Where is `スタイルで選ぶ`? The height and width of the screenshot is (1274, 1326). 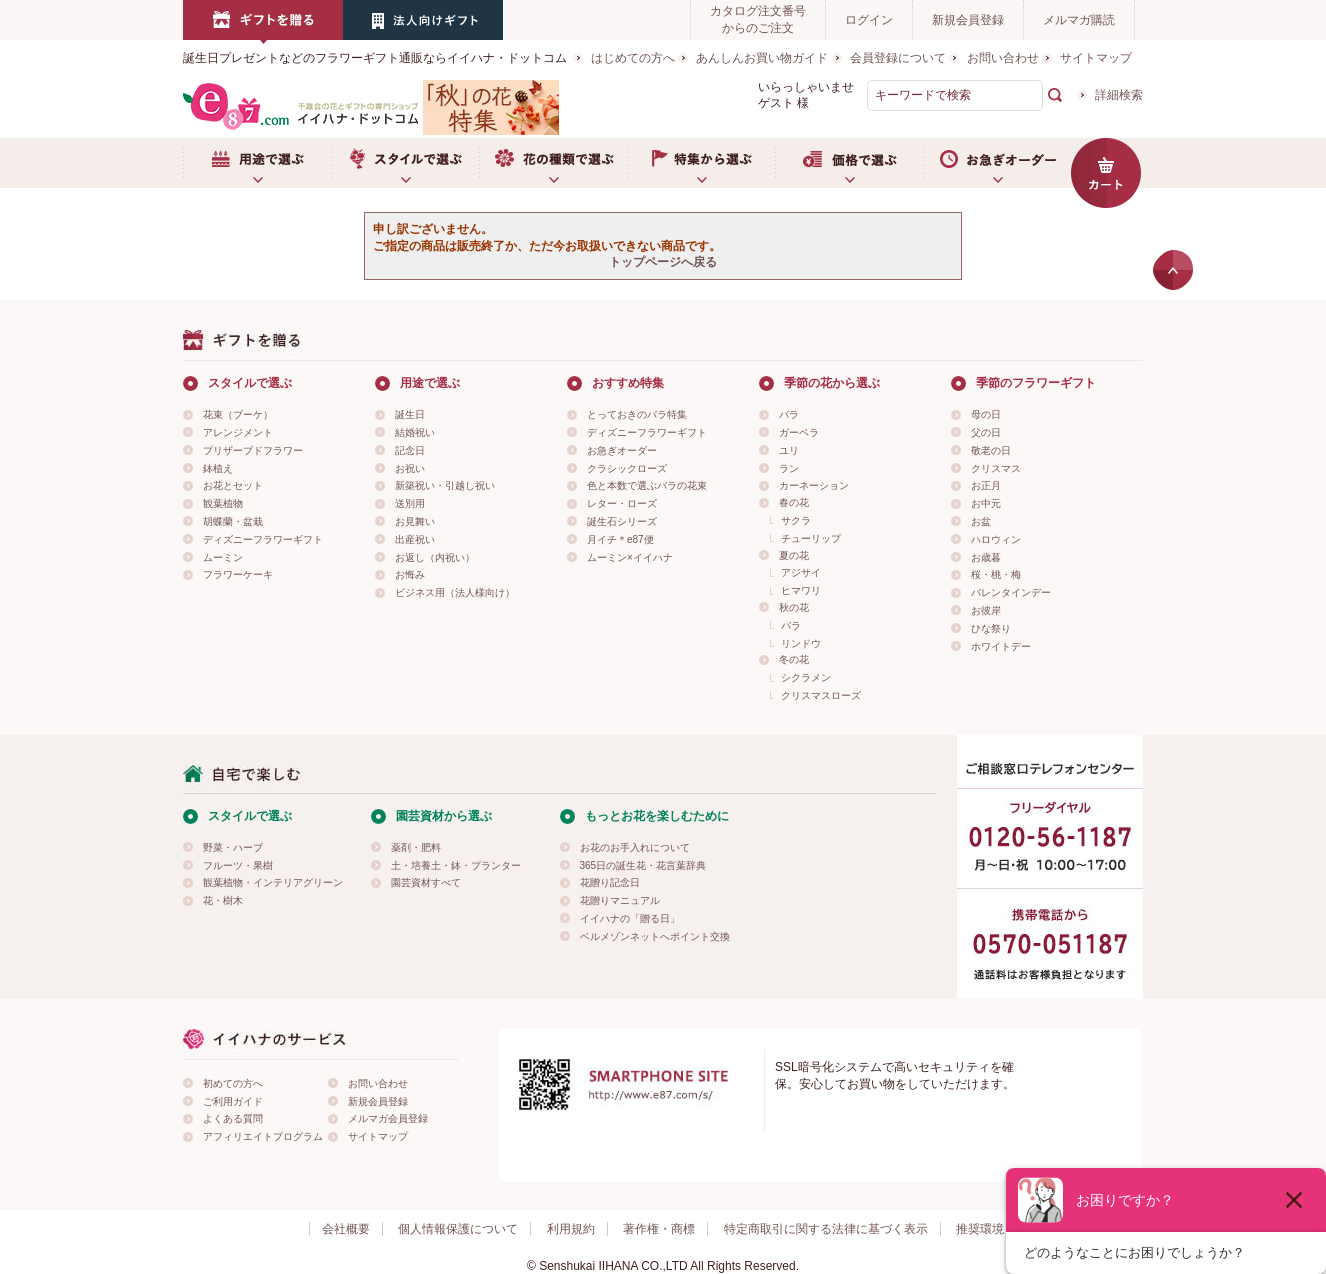
スタイルで選ぶ is located at coordinates (405, 163).